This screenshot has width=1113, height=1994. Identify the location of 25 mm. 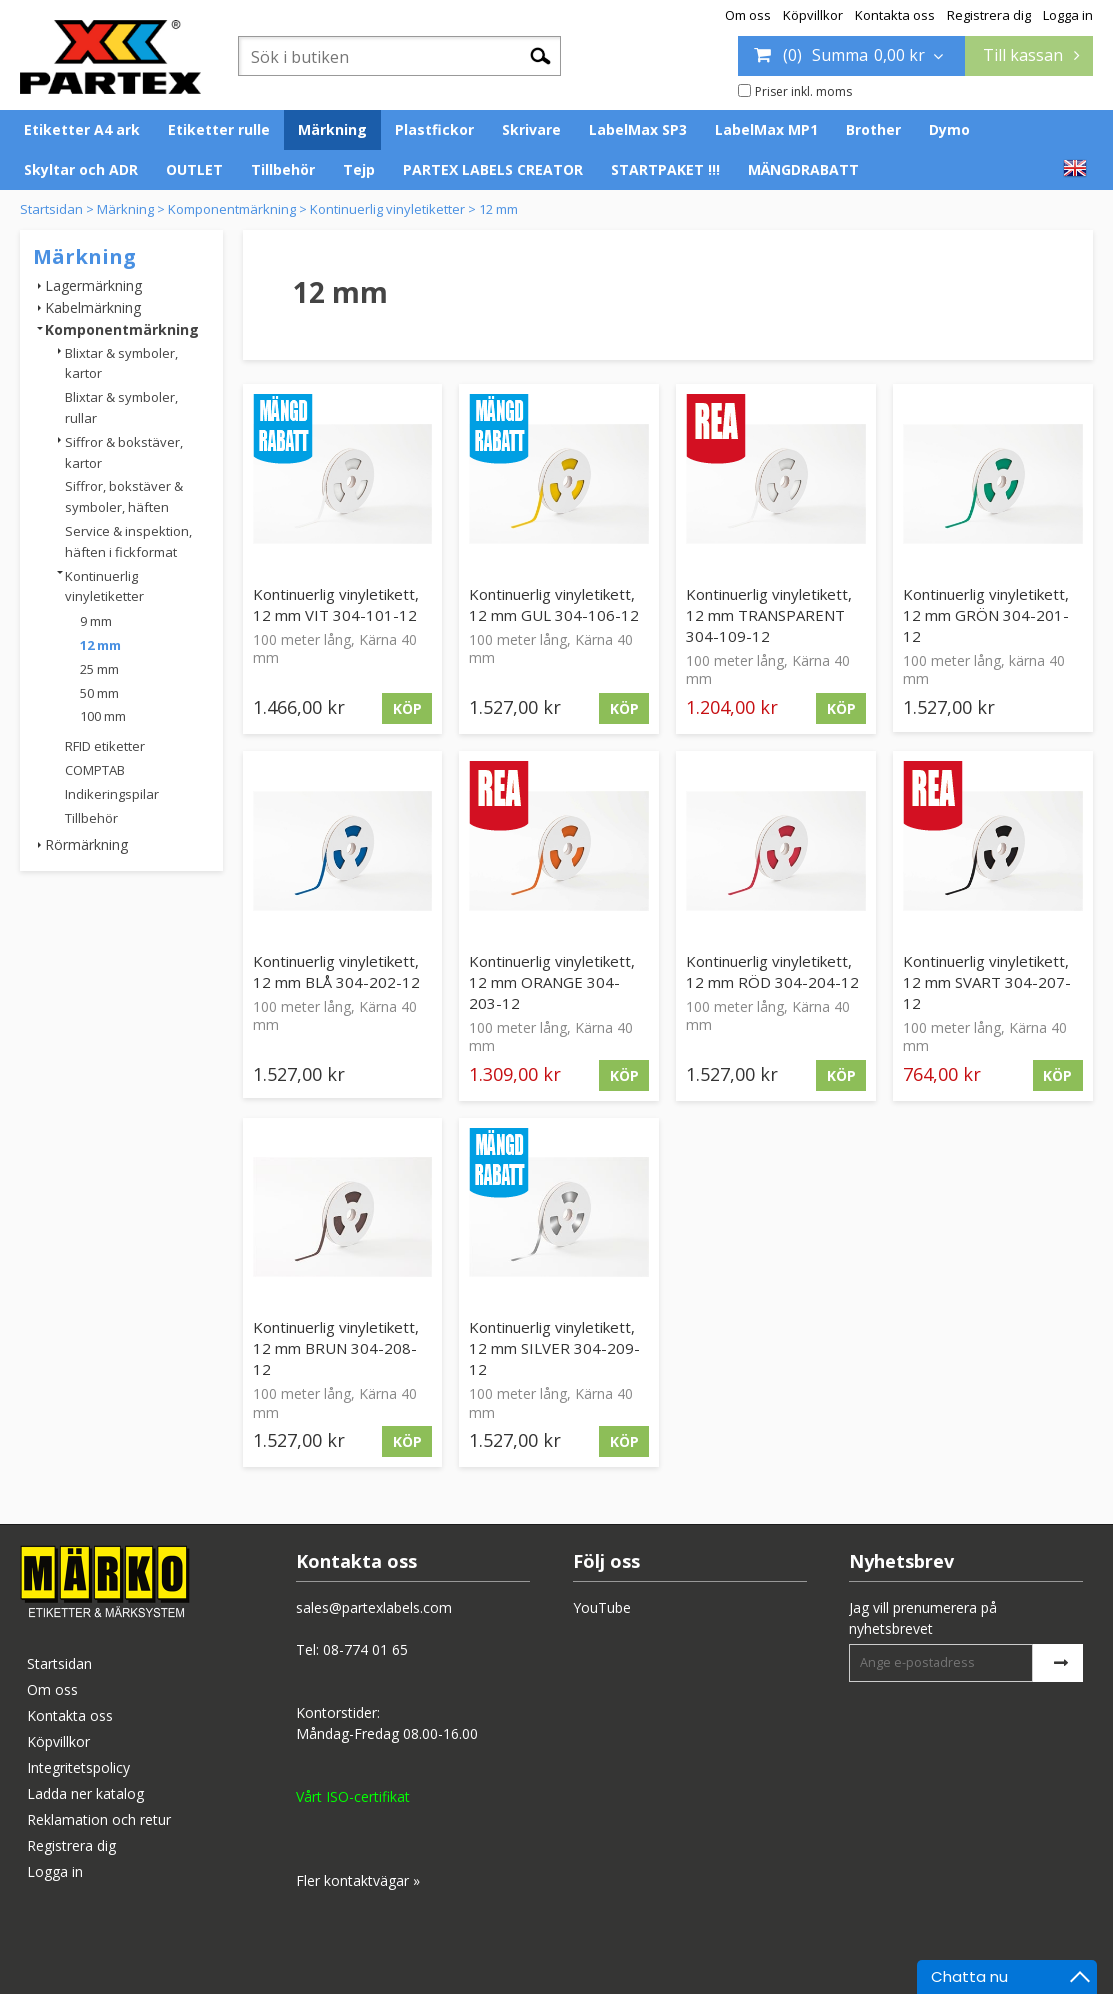
(99, 669).